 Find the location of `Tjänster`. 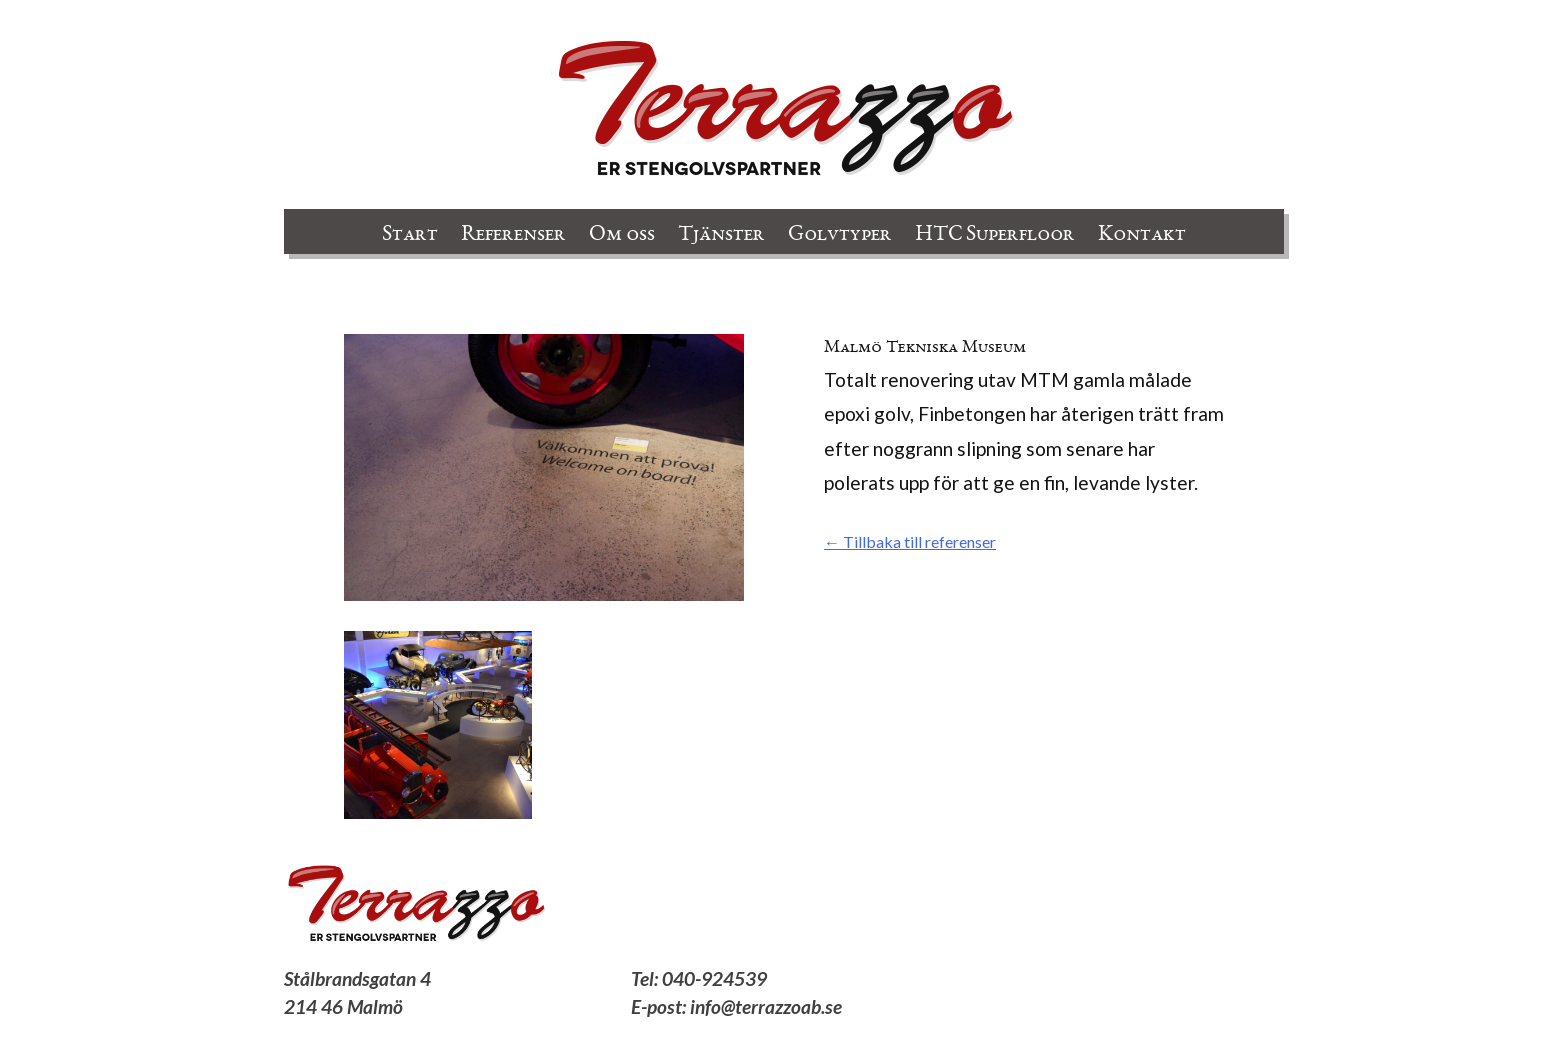

Tjänster is located at coordinates (721, 235).